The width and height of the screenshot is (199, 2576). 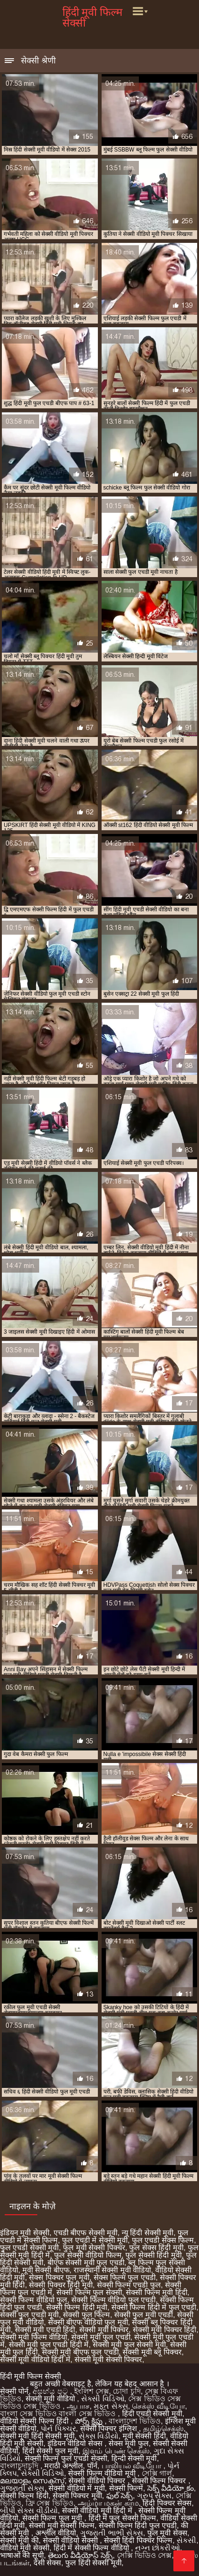 I want to click on ஆபாச, so click(x=78, y=2406).